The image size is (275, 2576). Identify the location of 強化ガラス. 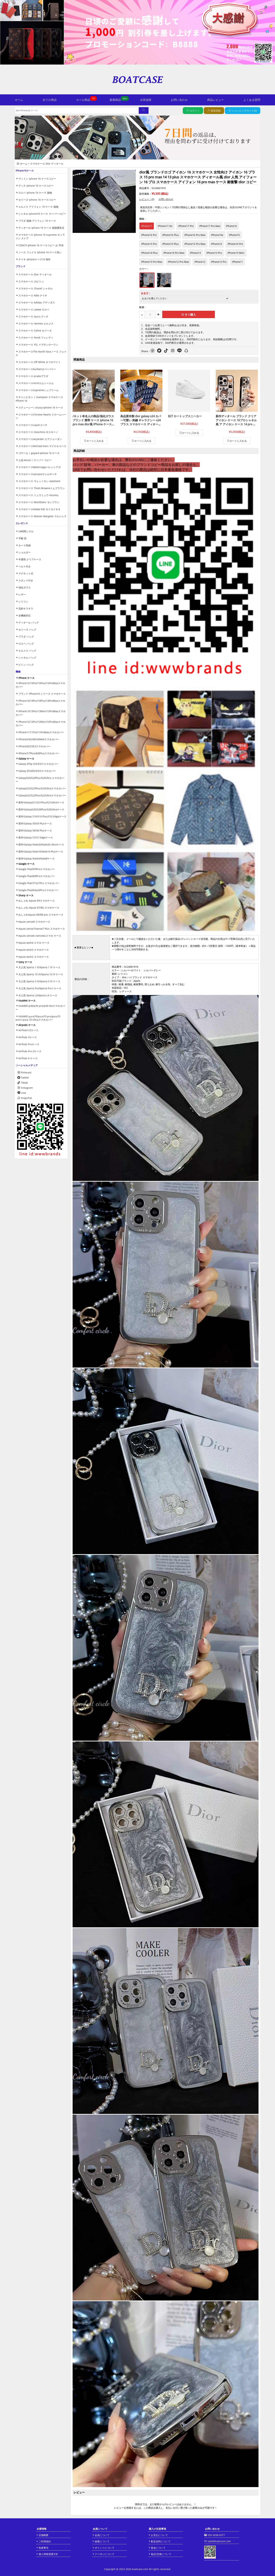
(24, 587).